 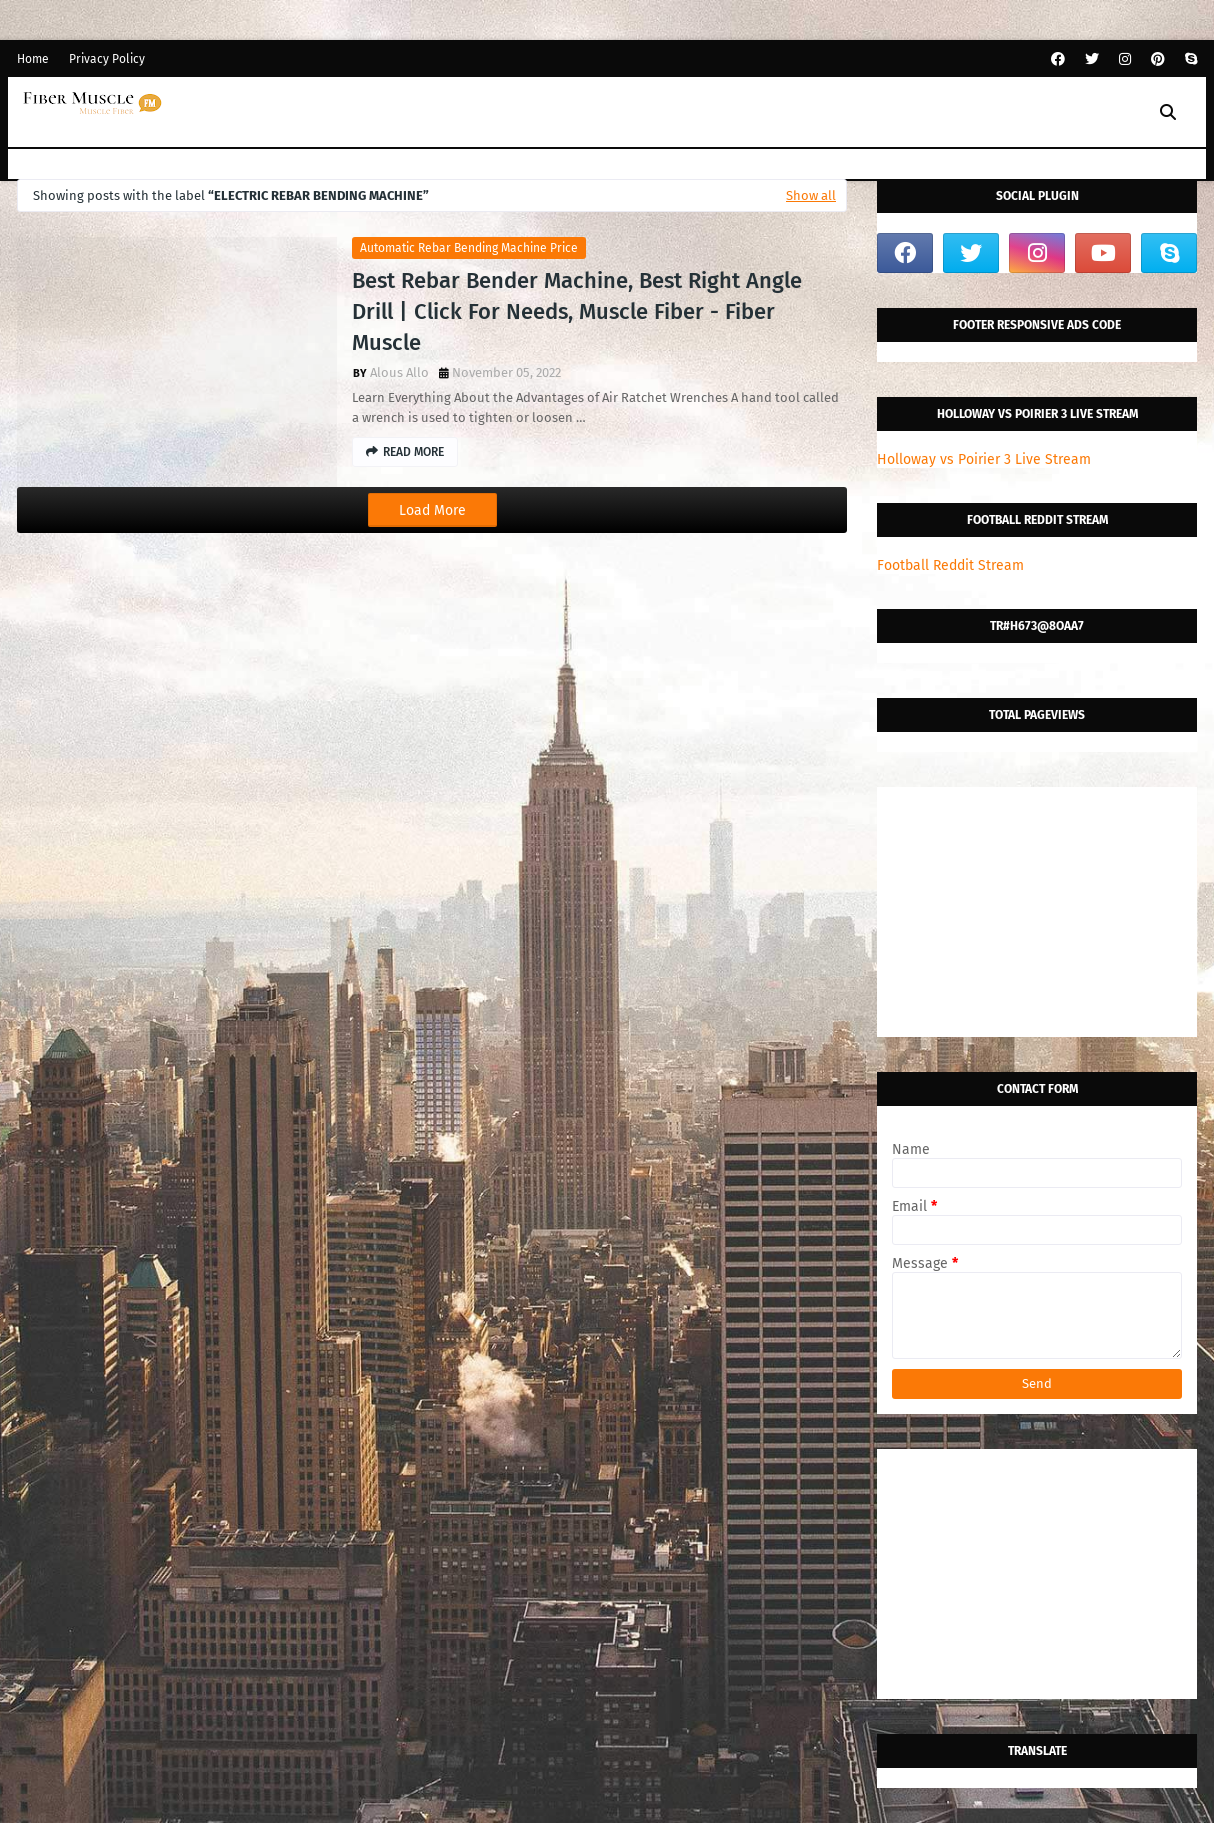 What do you see at coordinates (107, 59) in the screenshot?
I see `Privacy Policy` at bounding box center [107, 59].